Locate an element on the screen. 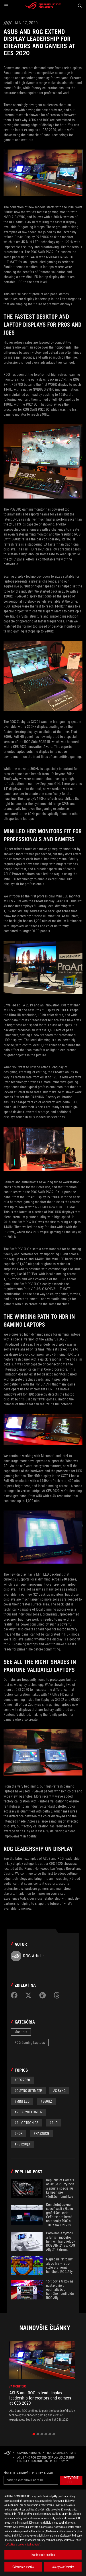 This screenshot has width=86, height=2576. #G-SYNC ULTIMATE is located at coordinates (28, 2091).